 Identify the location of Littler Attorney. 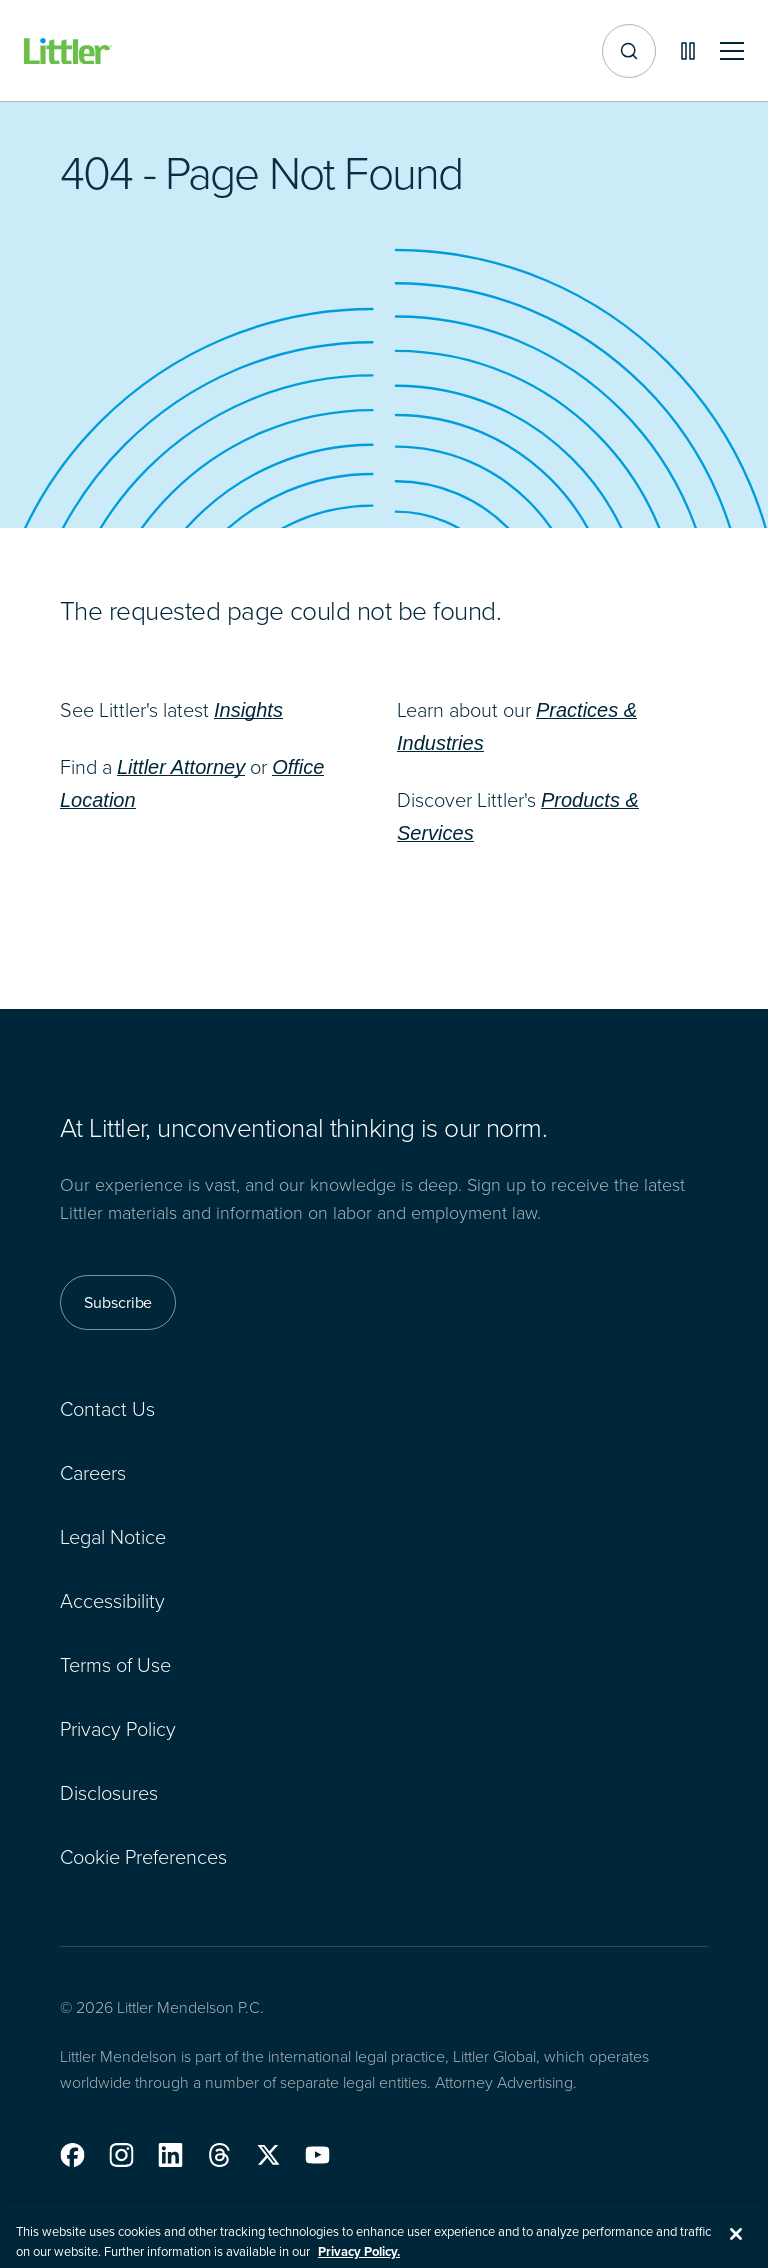
(181, 767).